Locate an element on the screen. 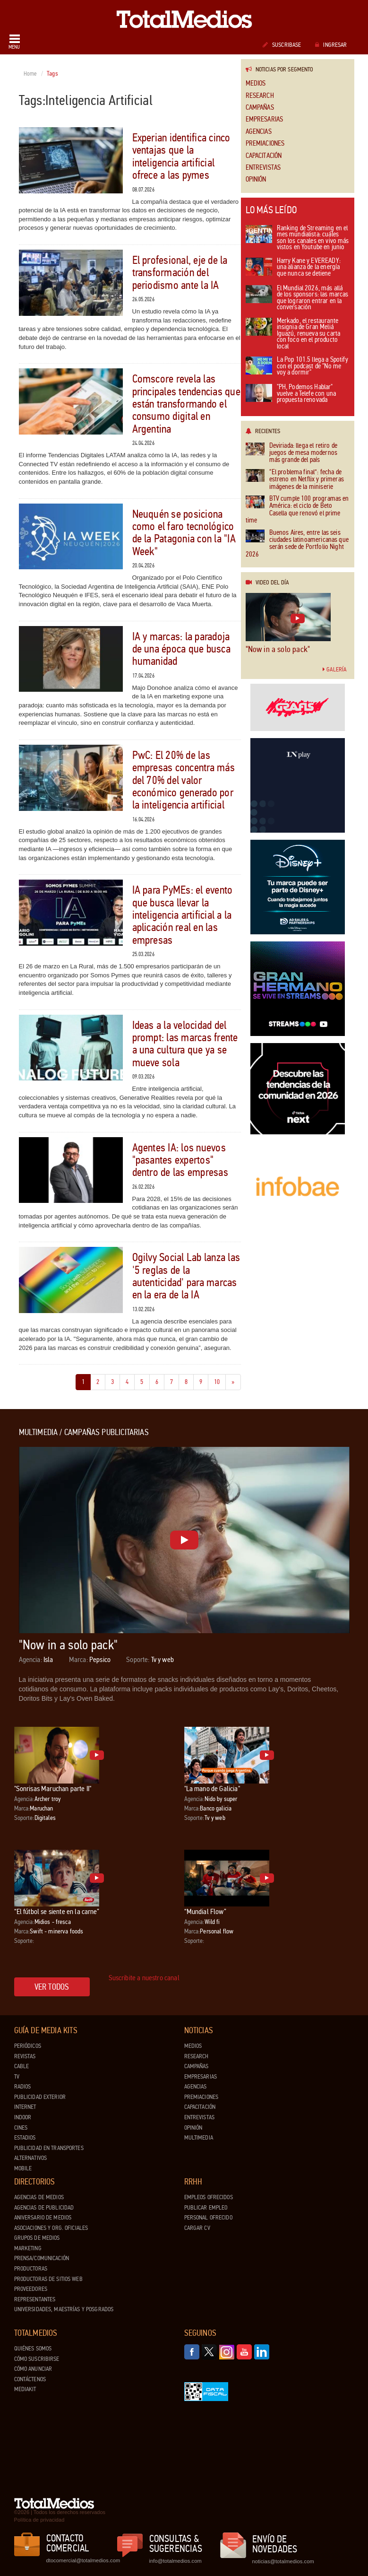 Image resolution: width=368 pixels, height=2576 pixels. Productoras de Sitios Web is located at coordinates (48, 2279).